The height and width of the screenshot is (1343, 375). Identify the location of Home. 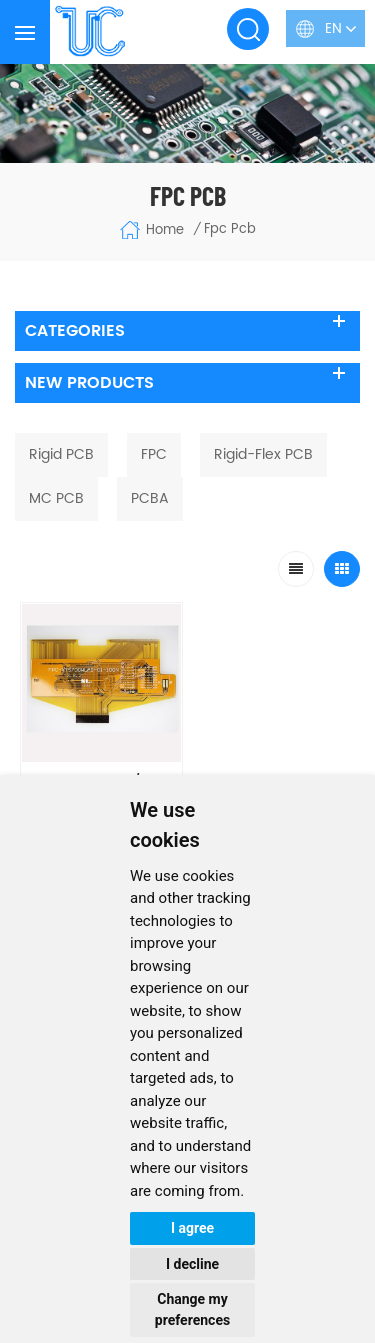
(151, 230).